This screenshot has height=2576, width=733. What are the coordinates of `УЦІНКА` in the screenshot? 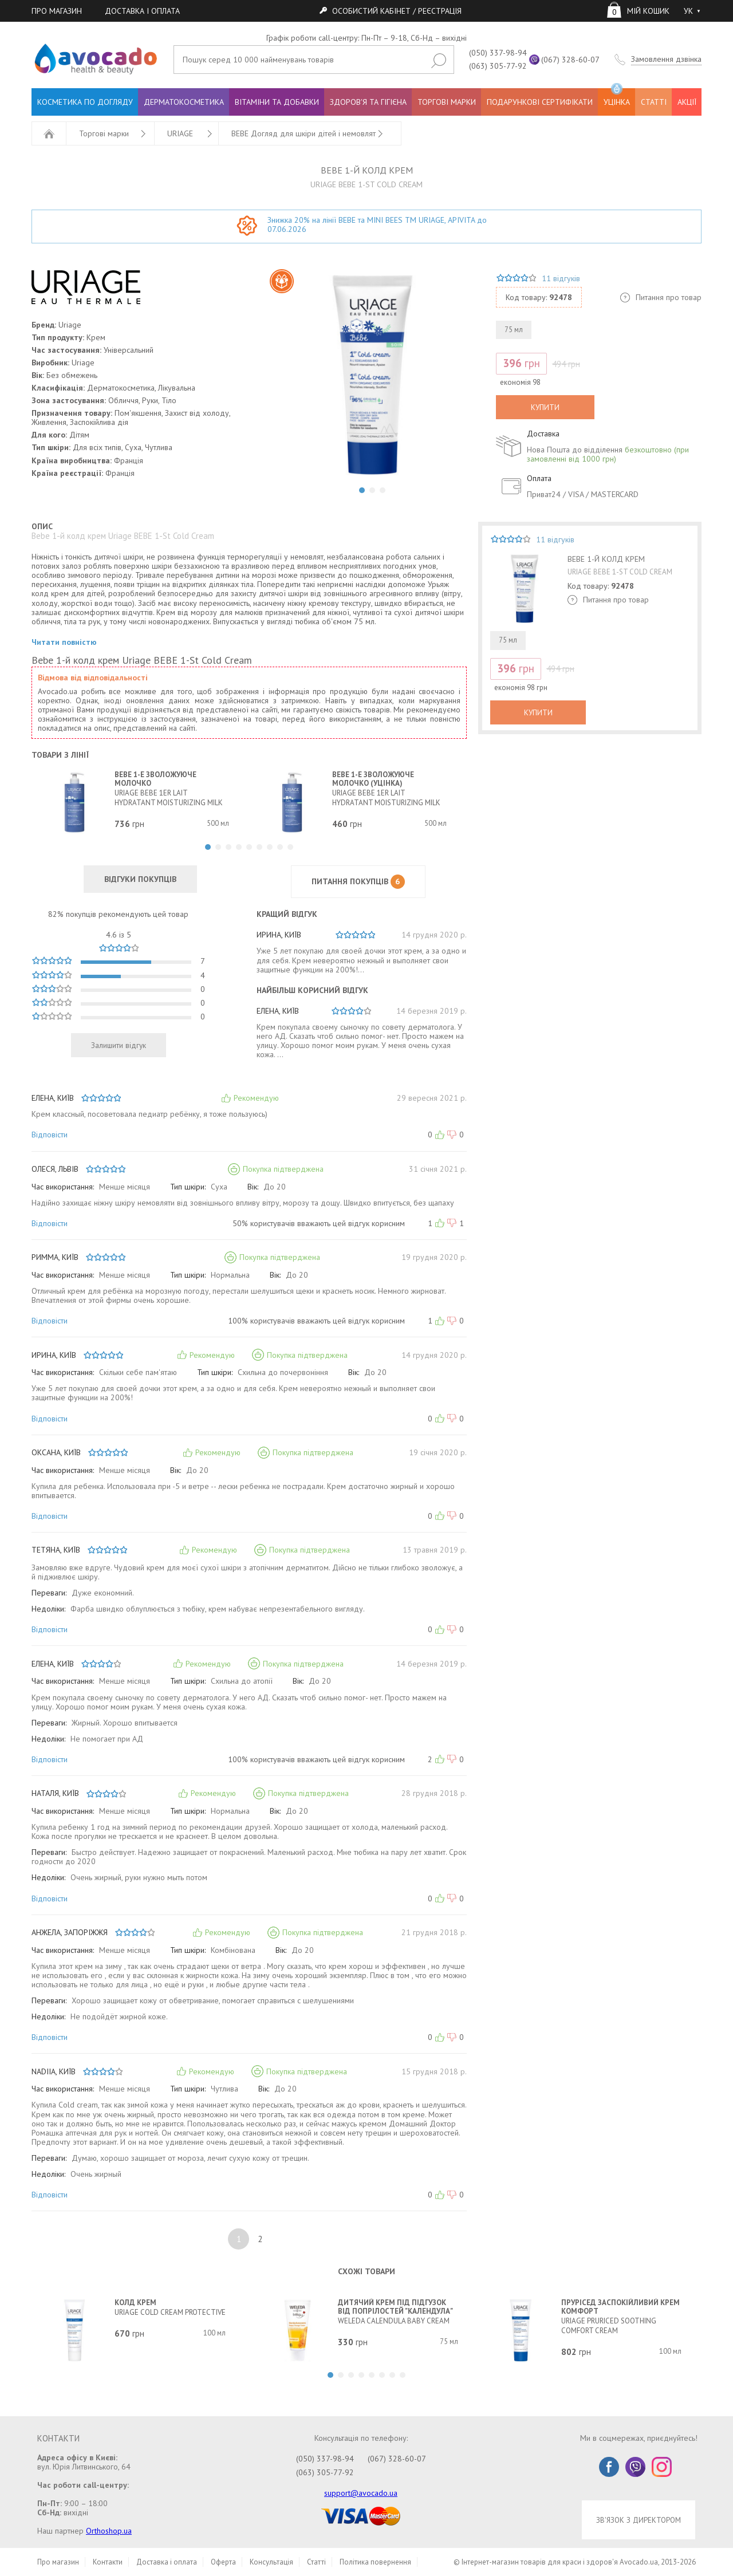 It's located at (617, 97).